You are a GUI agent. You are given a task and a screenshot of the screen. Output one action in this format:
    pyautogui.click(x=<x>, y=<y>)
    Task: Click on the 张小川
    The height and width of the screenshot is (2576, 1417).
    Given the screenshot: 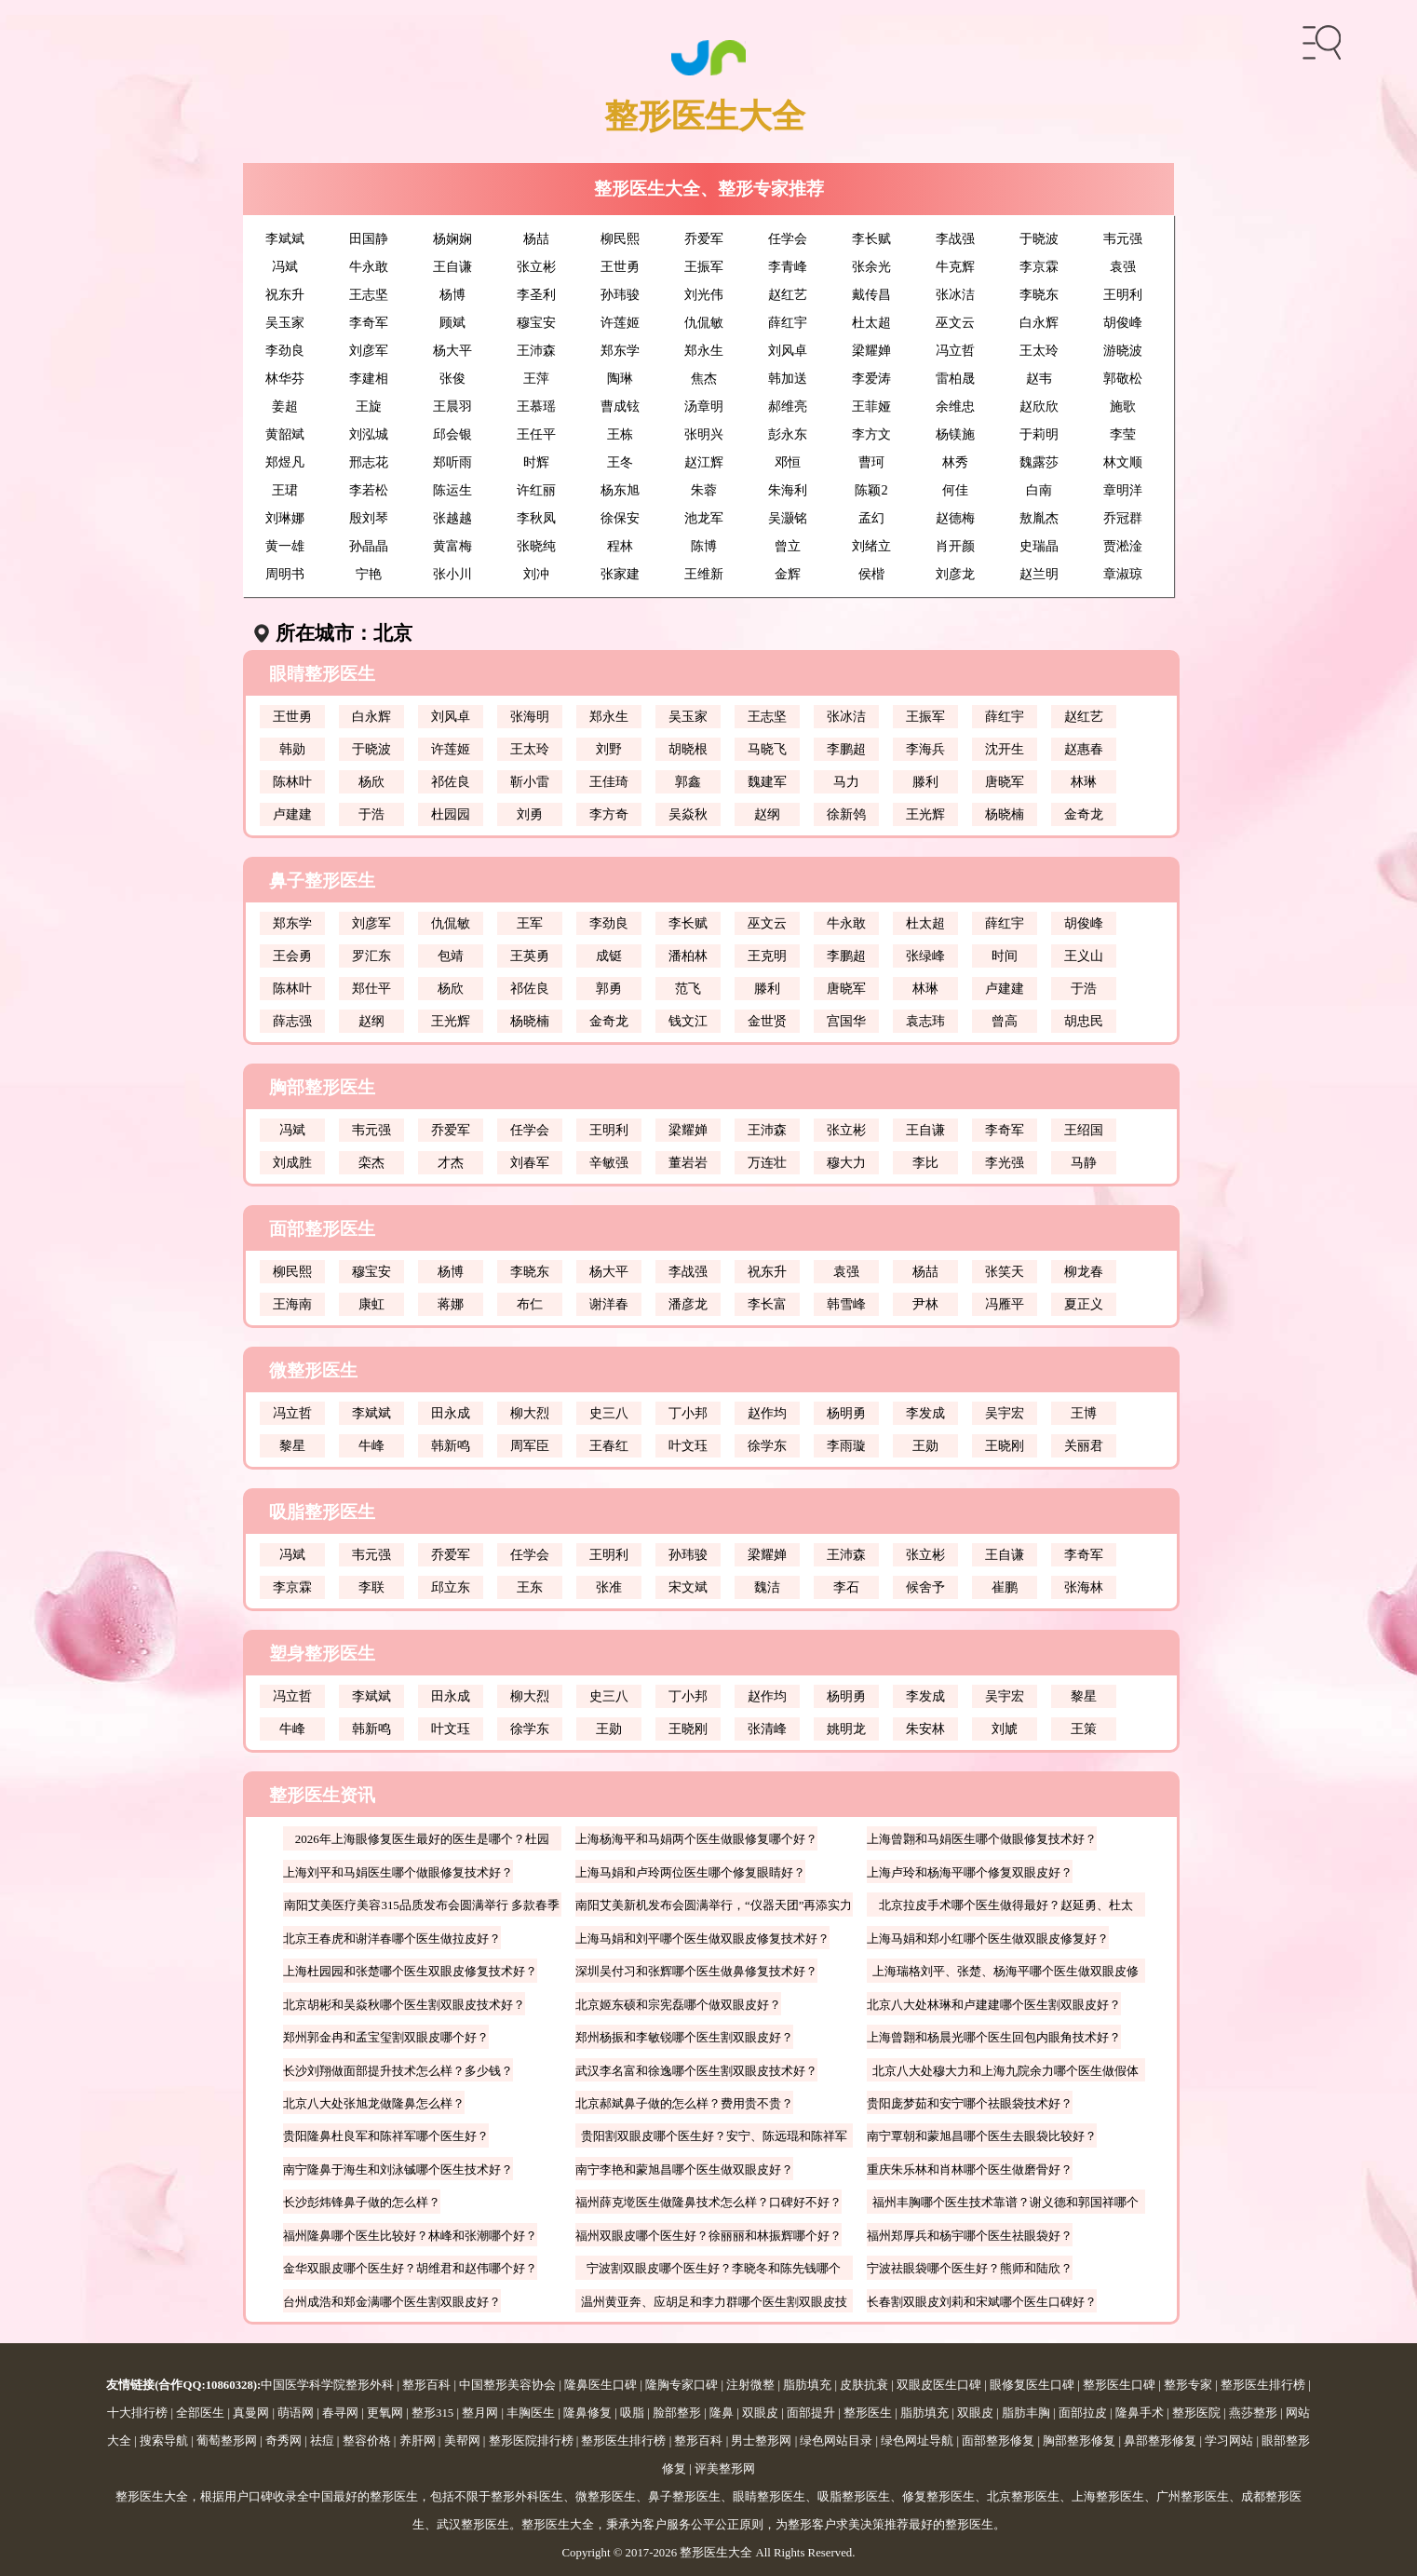 What is the action you would take?
    pyautogui.click(x=452, y=573)
    